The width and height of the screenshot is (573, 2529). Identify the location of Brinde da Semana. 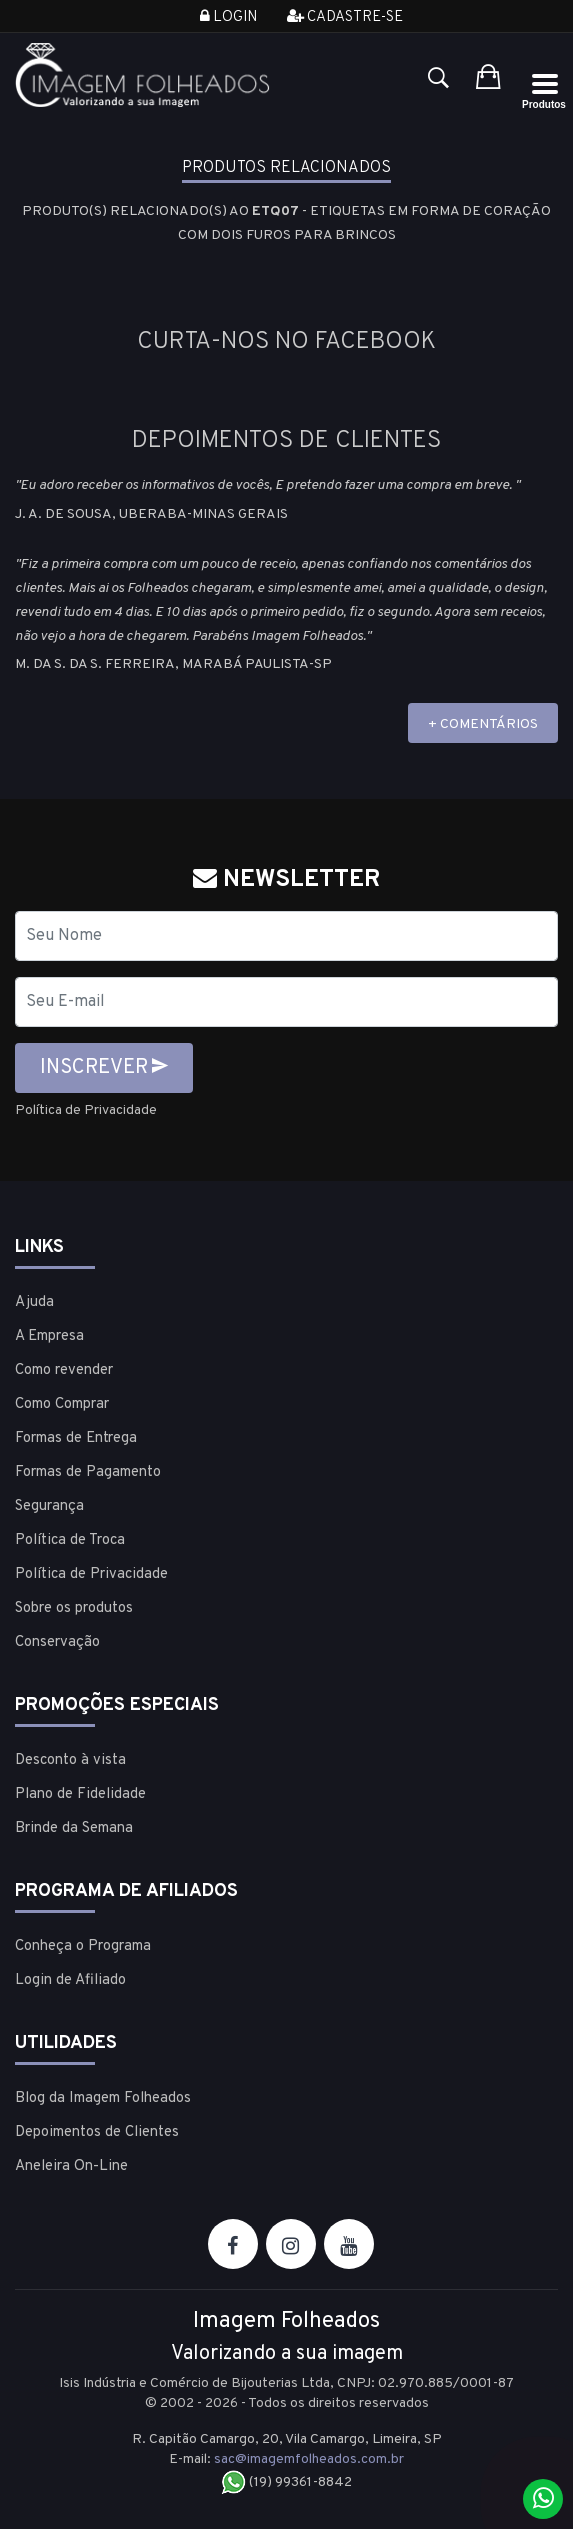
(74, 1828).